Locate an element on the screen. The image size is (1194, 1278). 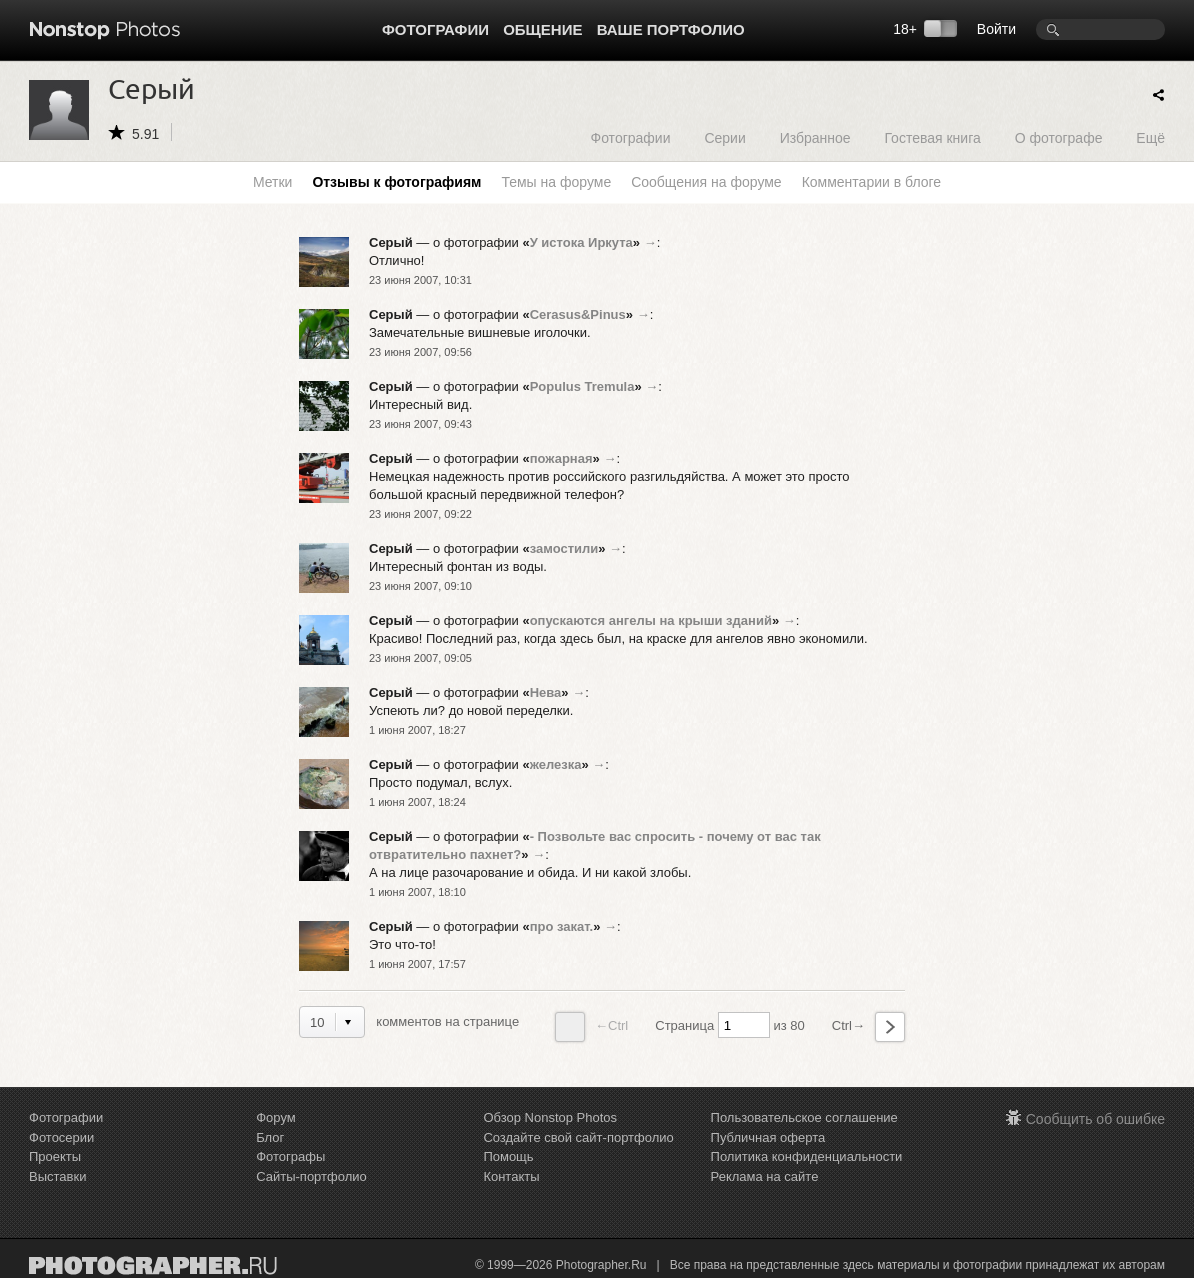
Помощь is located at coordinates (508, 1156).